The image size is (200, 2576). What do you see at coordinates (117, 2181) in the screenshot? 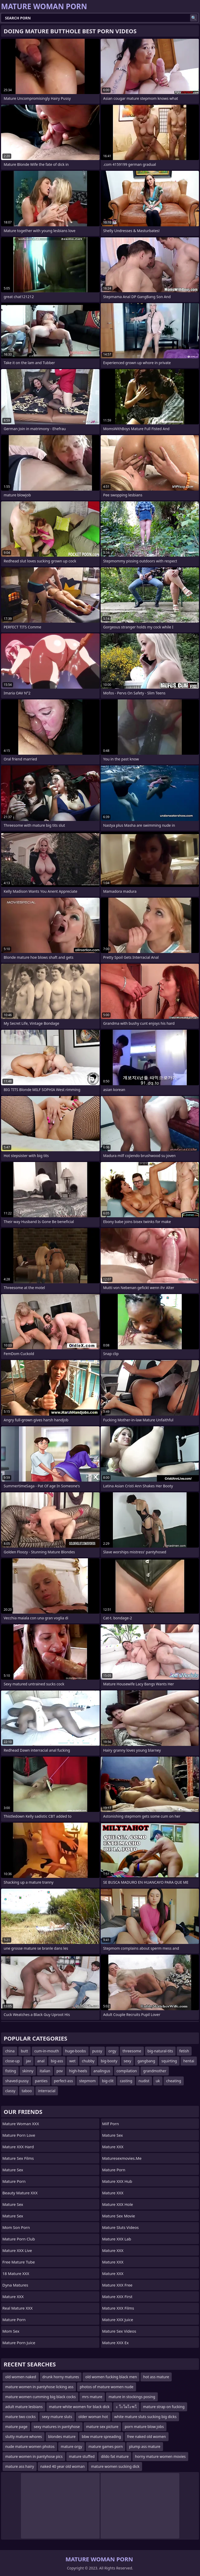
I see `Mature XXX Hub` at bounding box center [117, 2181].